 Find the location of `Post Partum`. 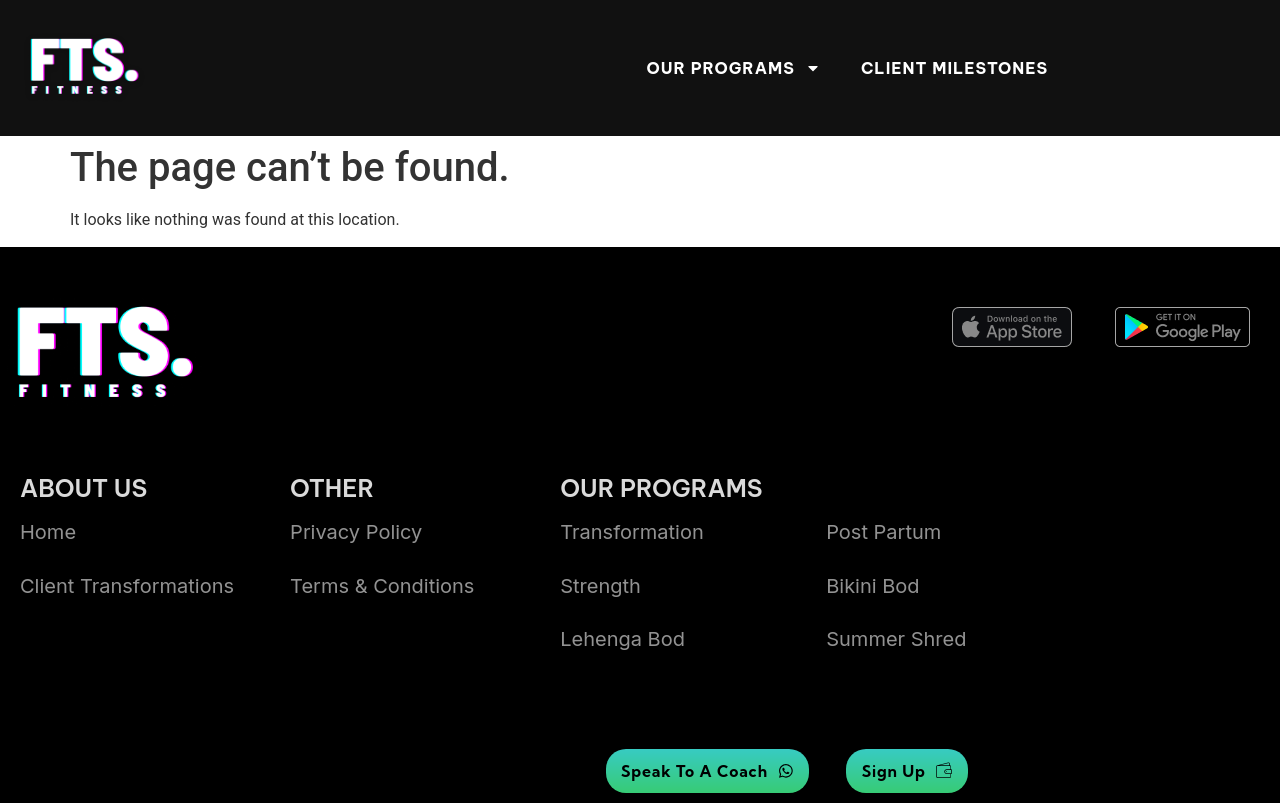

Post Partum is located at coordinates (883, 532).